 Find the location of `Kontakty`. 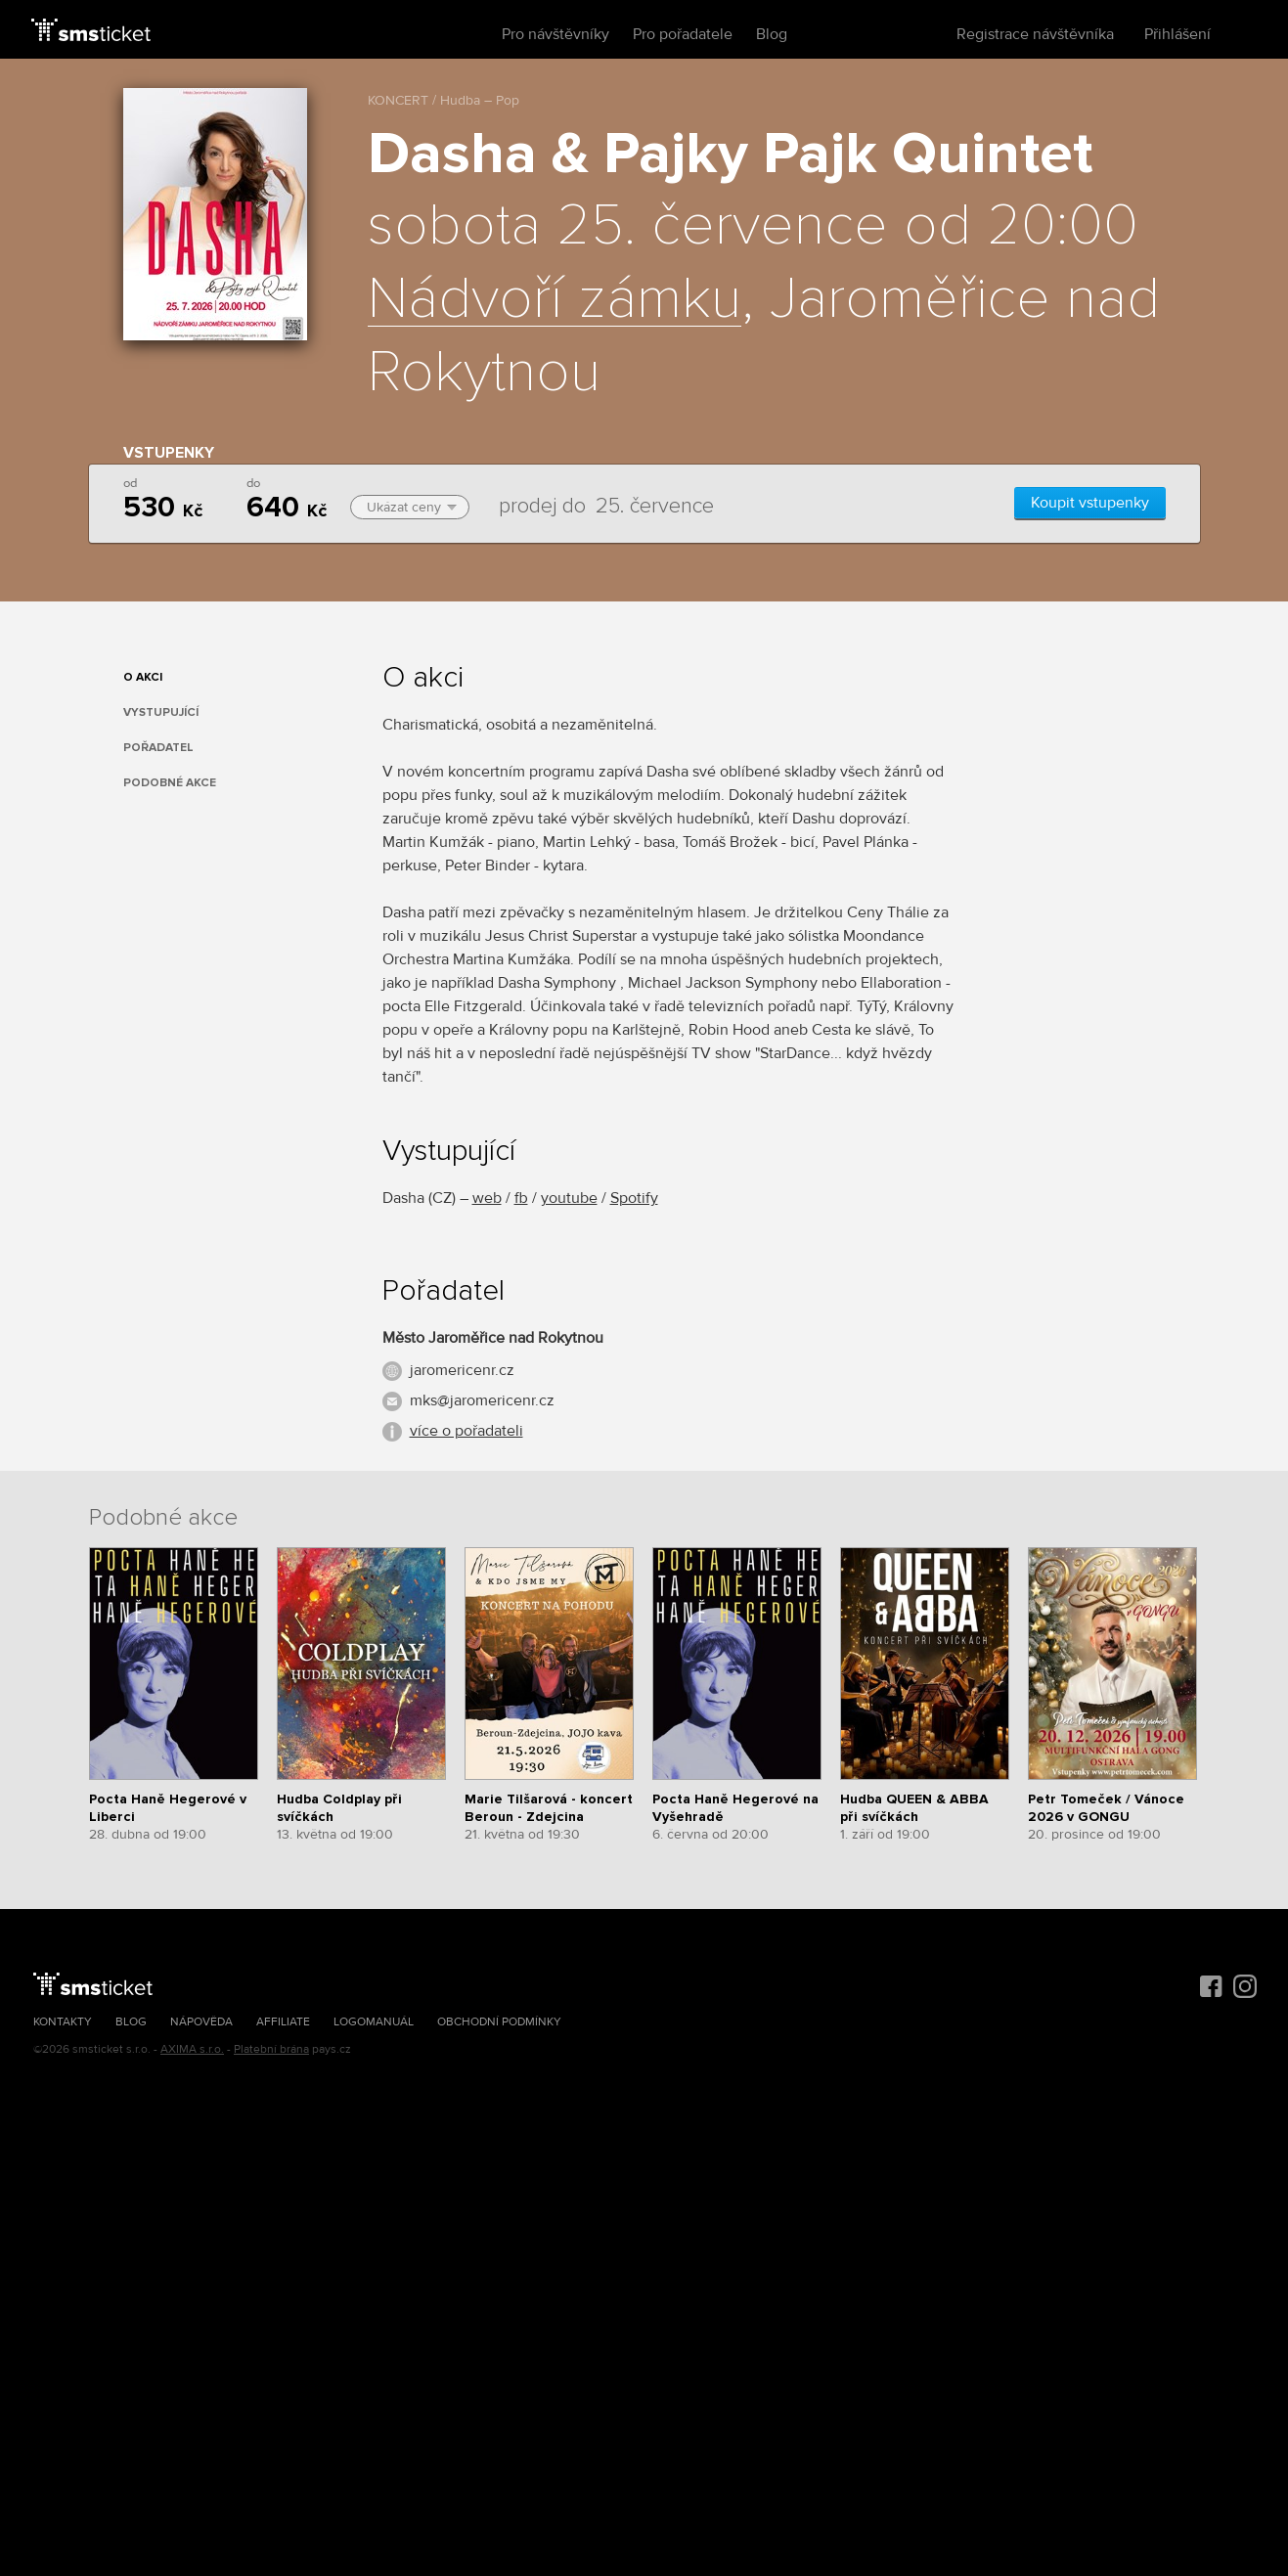

Kontakty is located at coordinates (62, 2022).